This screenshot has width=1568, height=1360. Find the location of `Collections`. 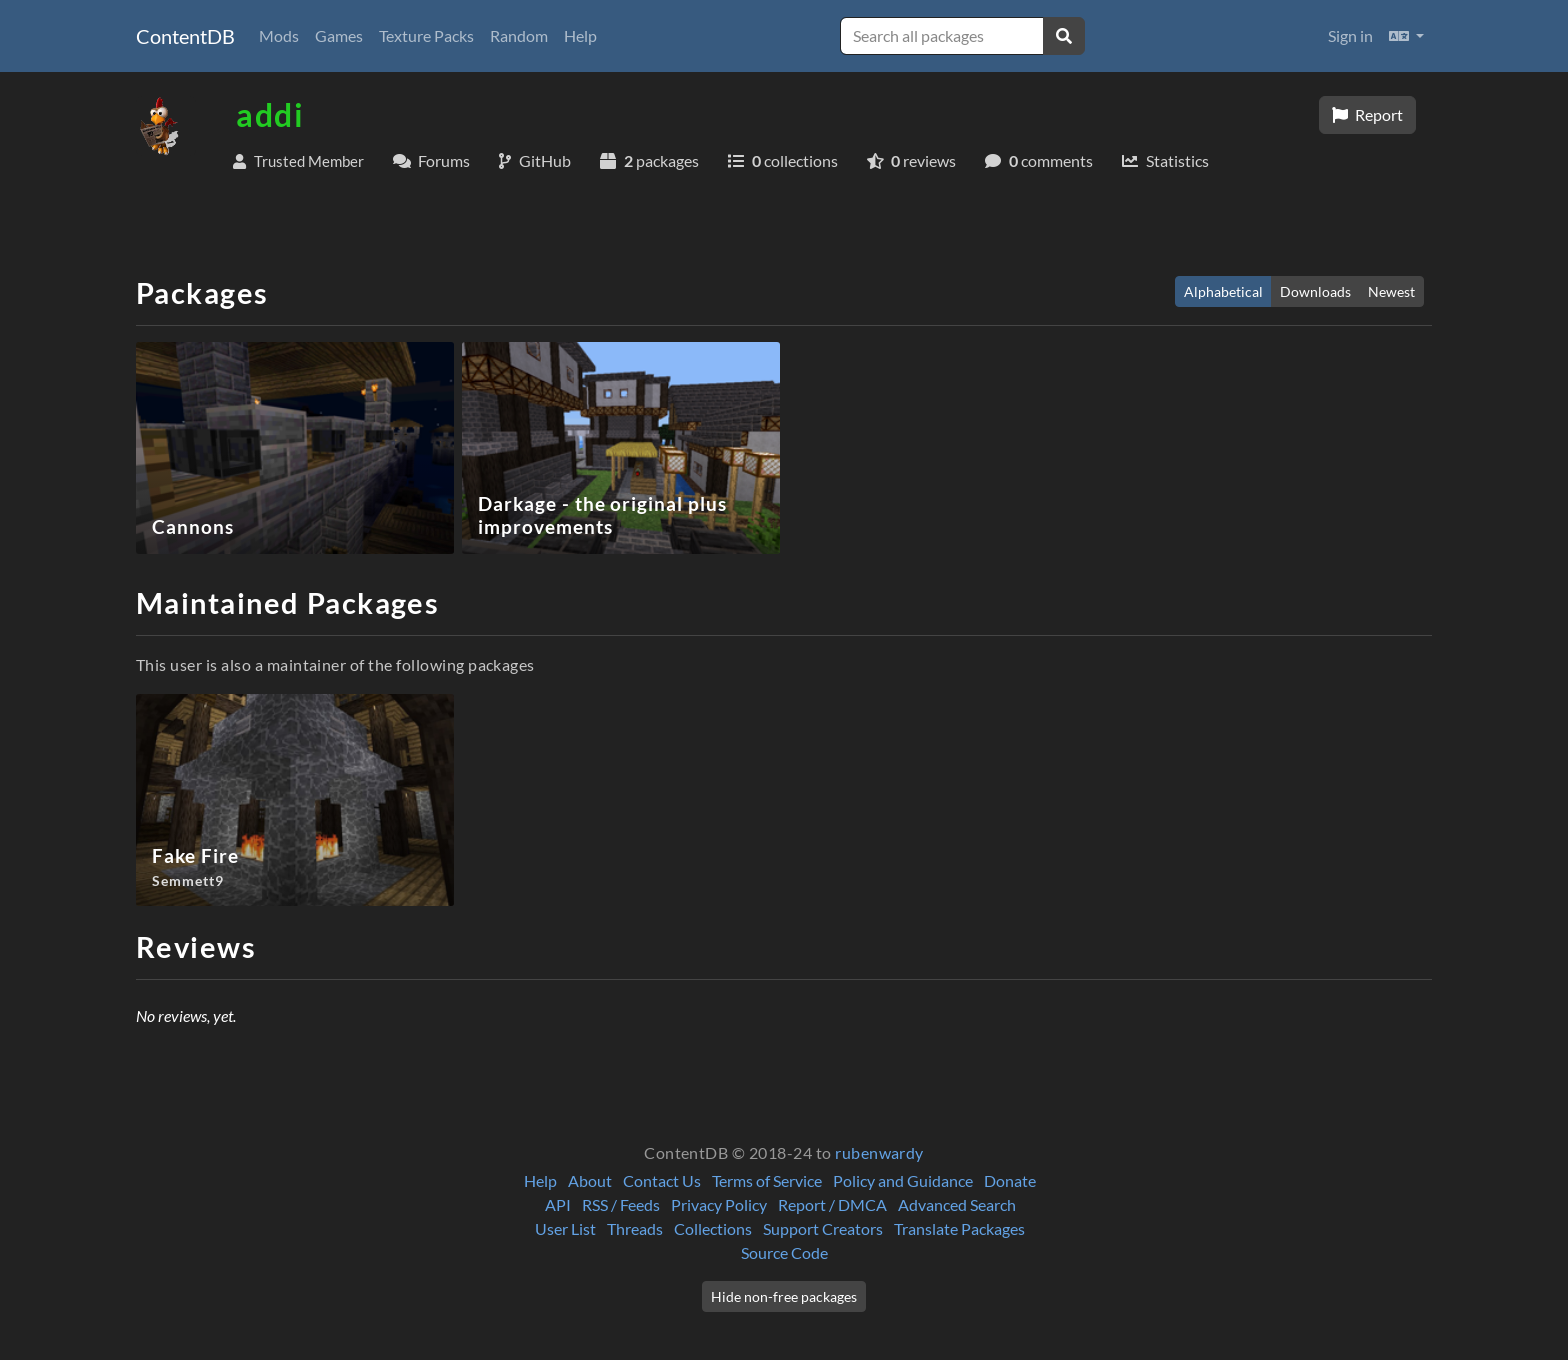

Collections is located at coordinates (713, 1228).